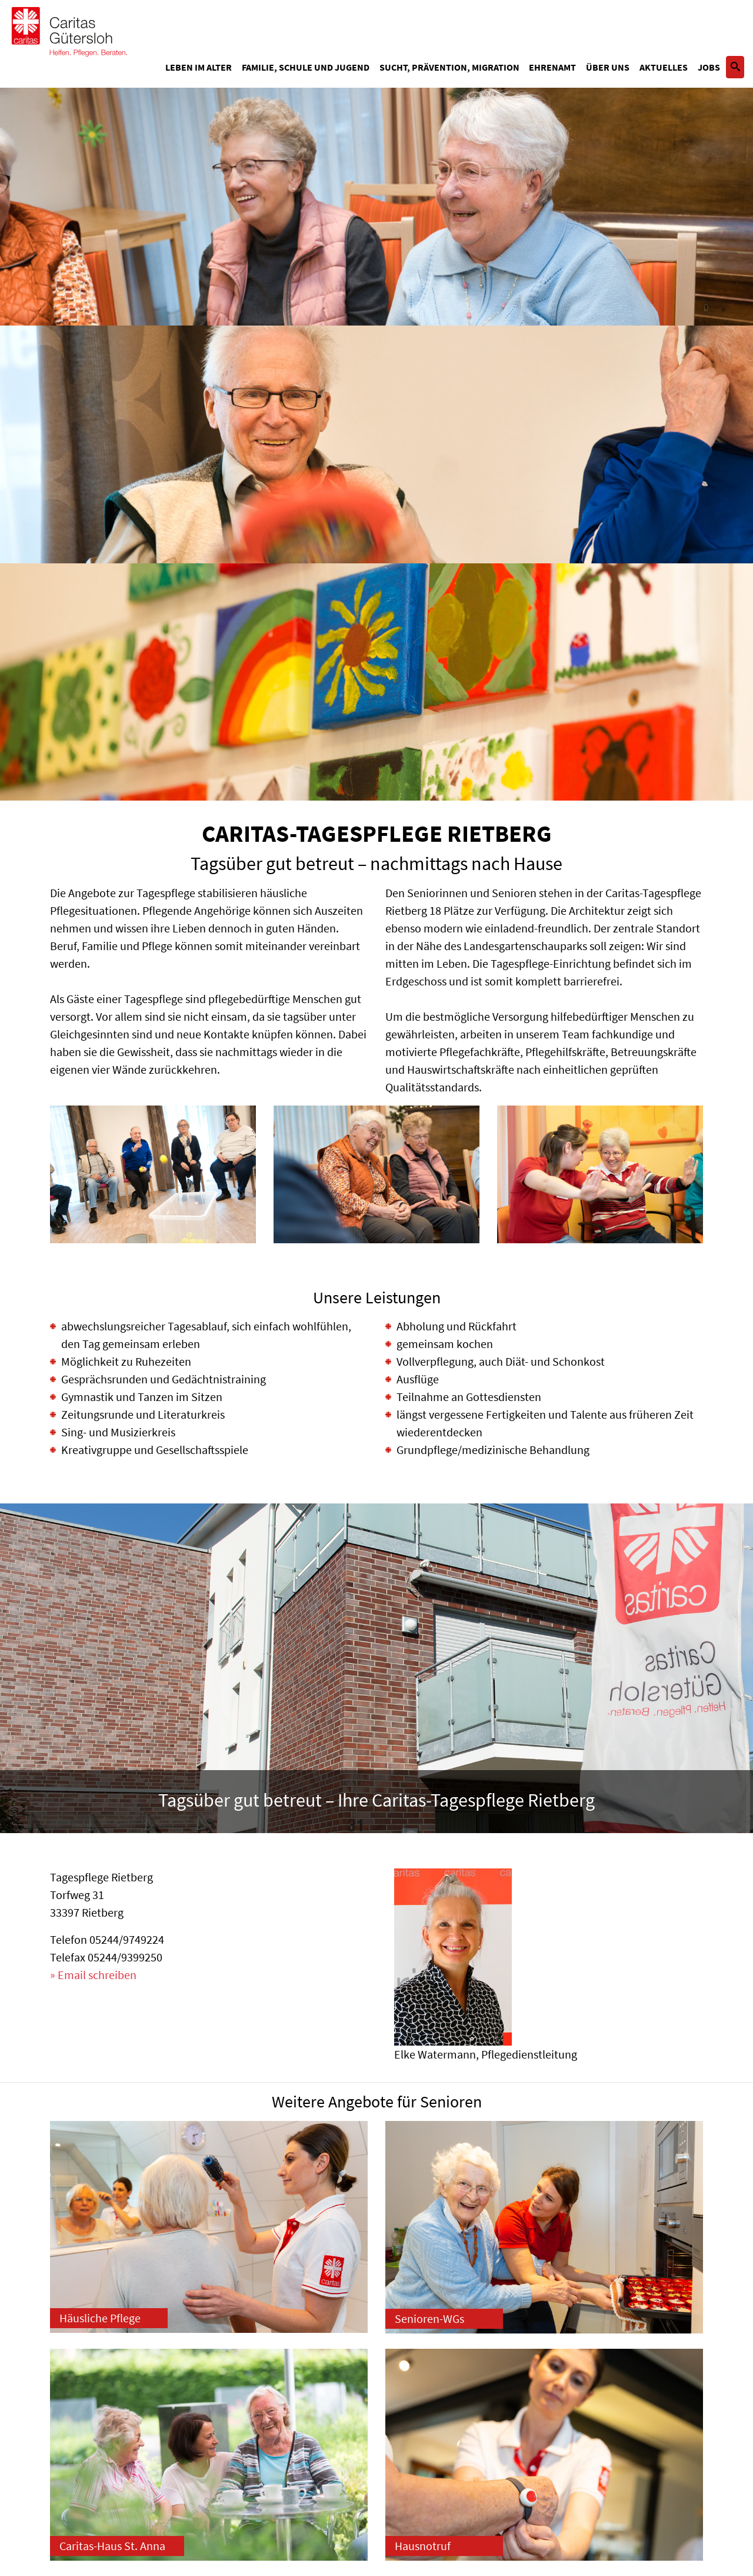 The height and width of the screenshot is (2576, 753). I want to click on Ehrenamt, so click(552, 67).